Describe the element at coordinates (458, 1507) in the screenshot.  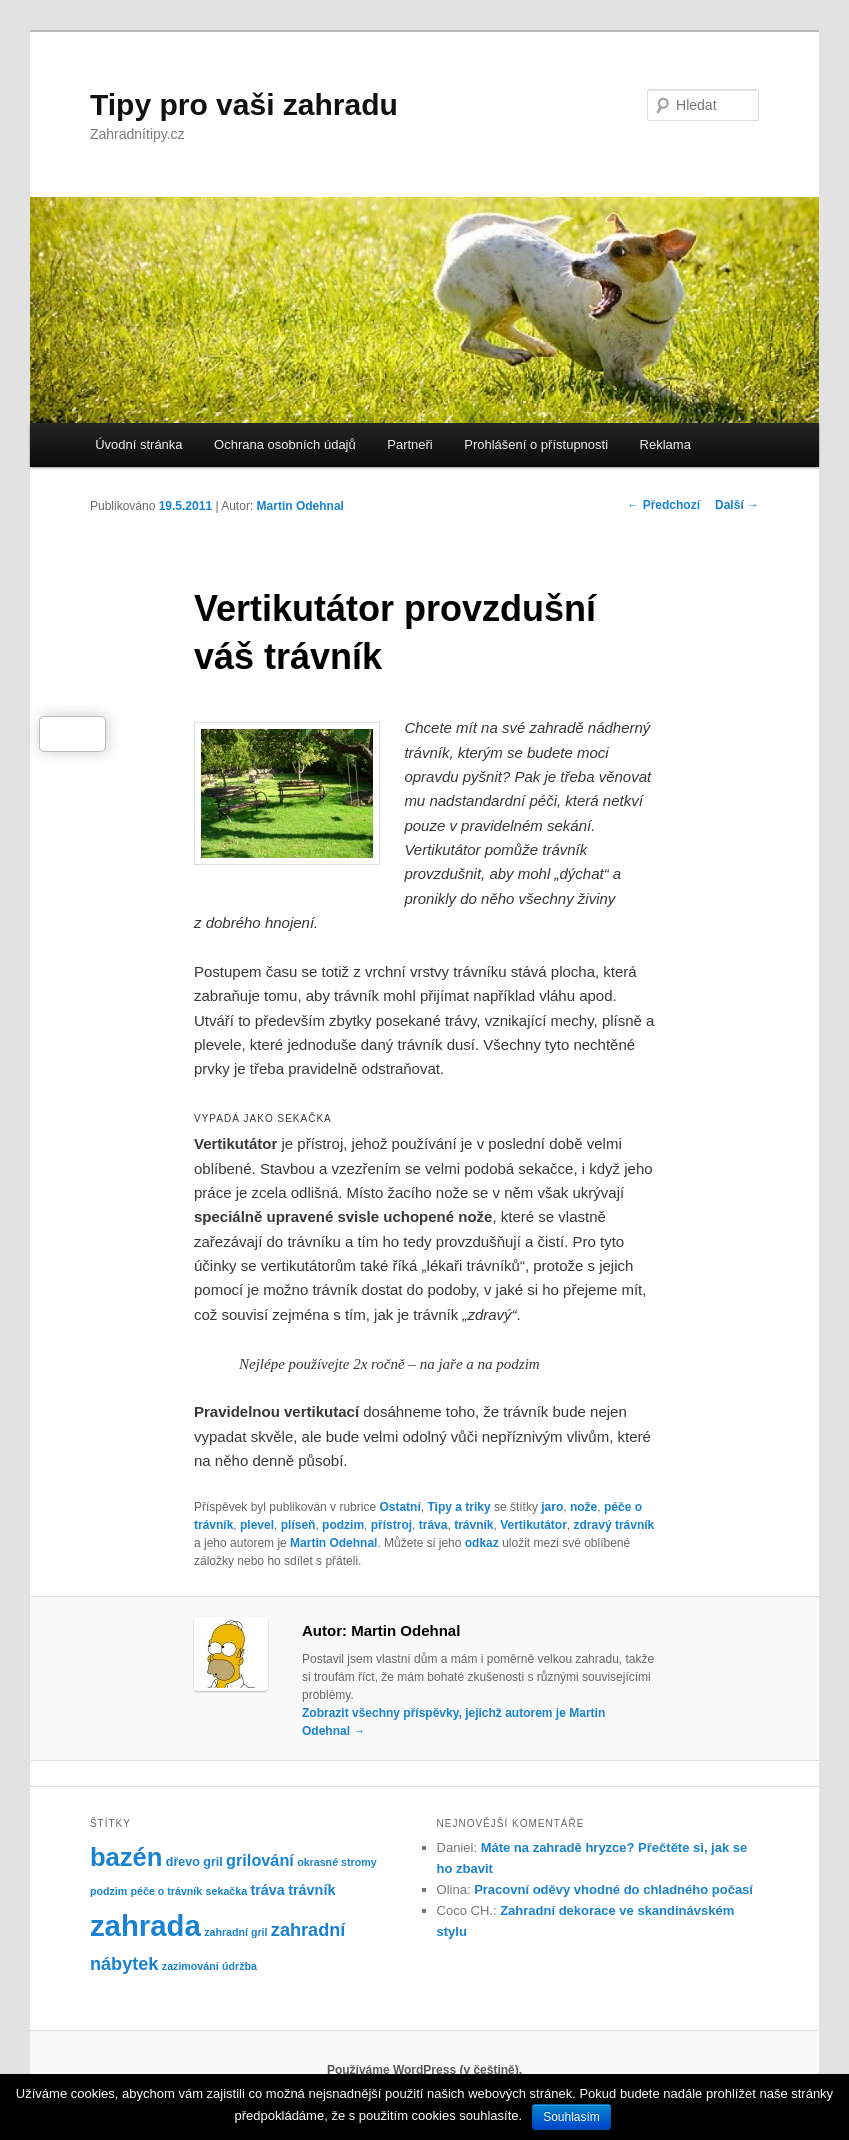
I see `Tipy a triky` at that location.